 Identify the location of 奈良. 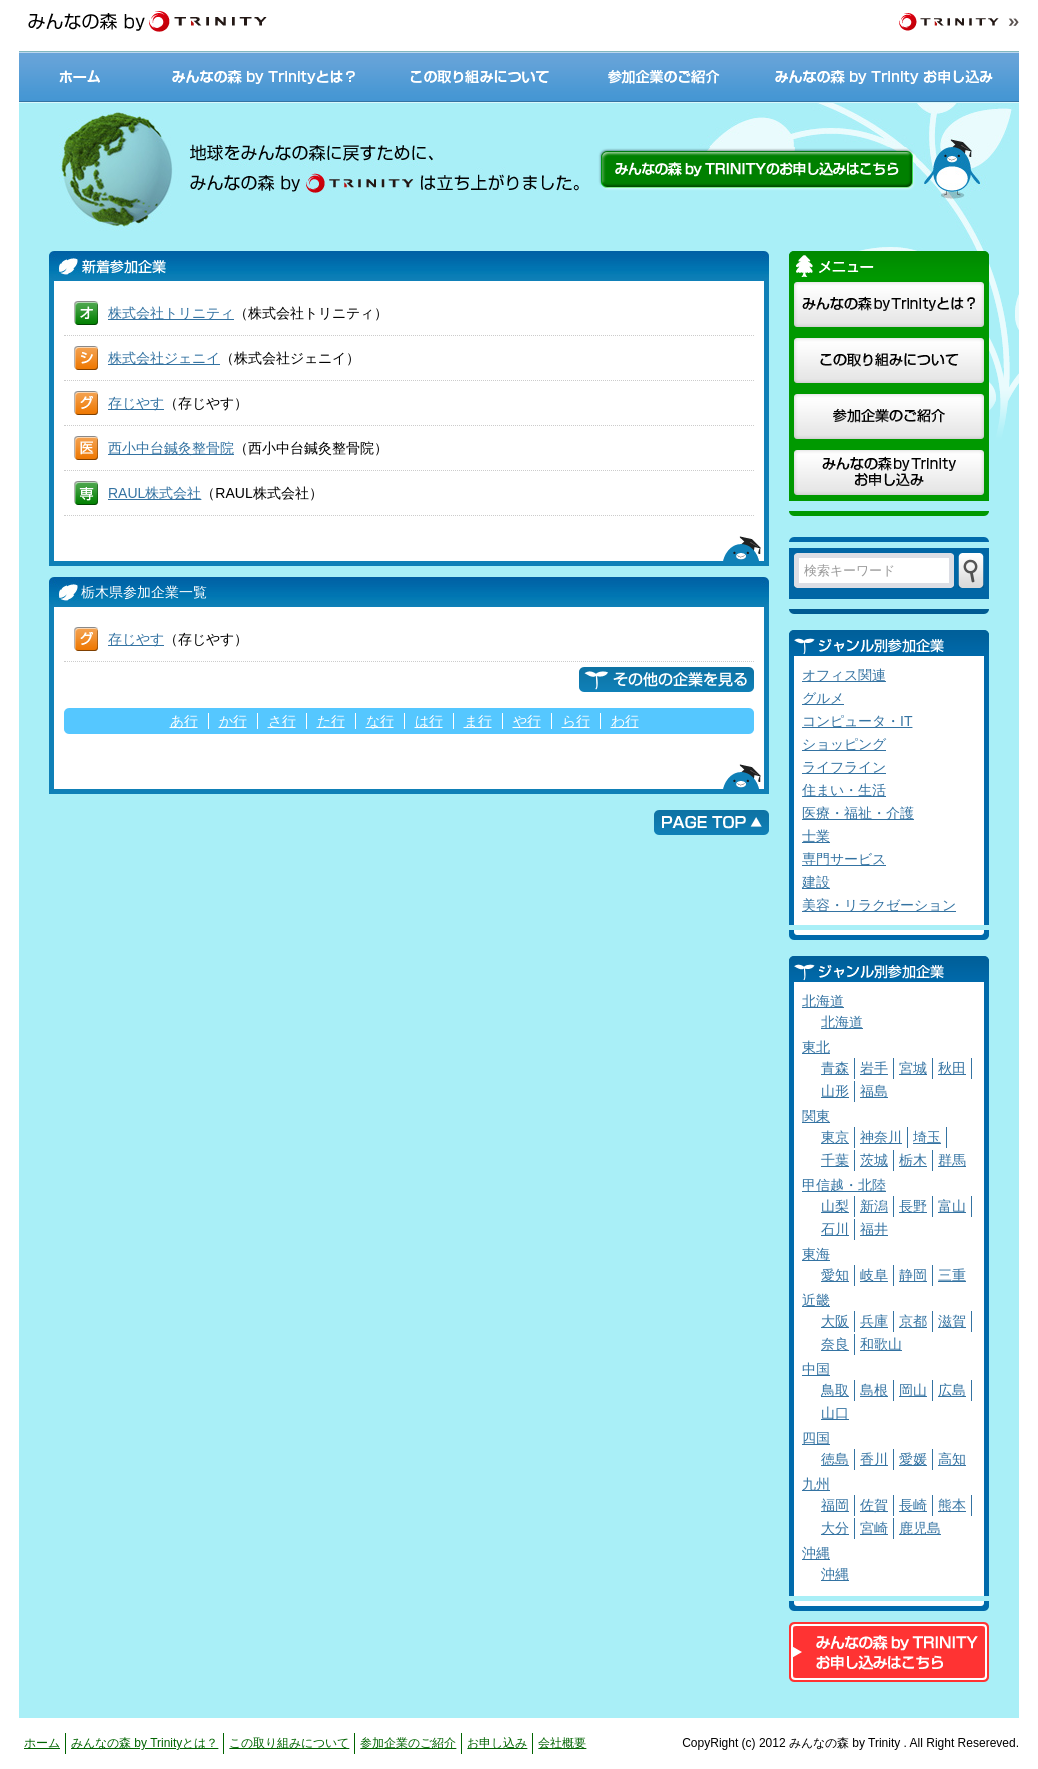
(835, 1344).